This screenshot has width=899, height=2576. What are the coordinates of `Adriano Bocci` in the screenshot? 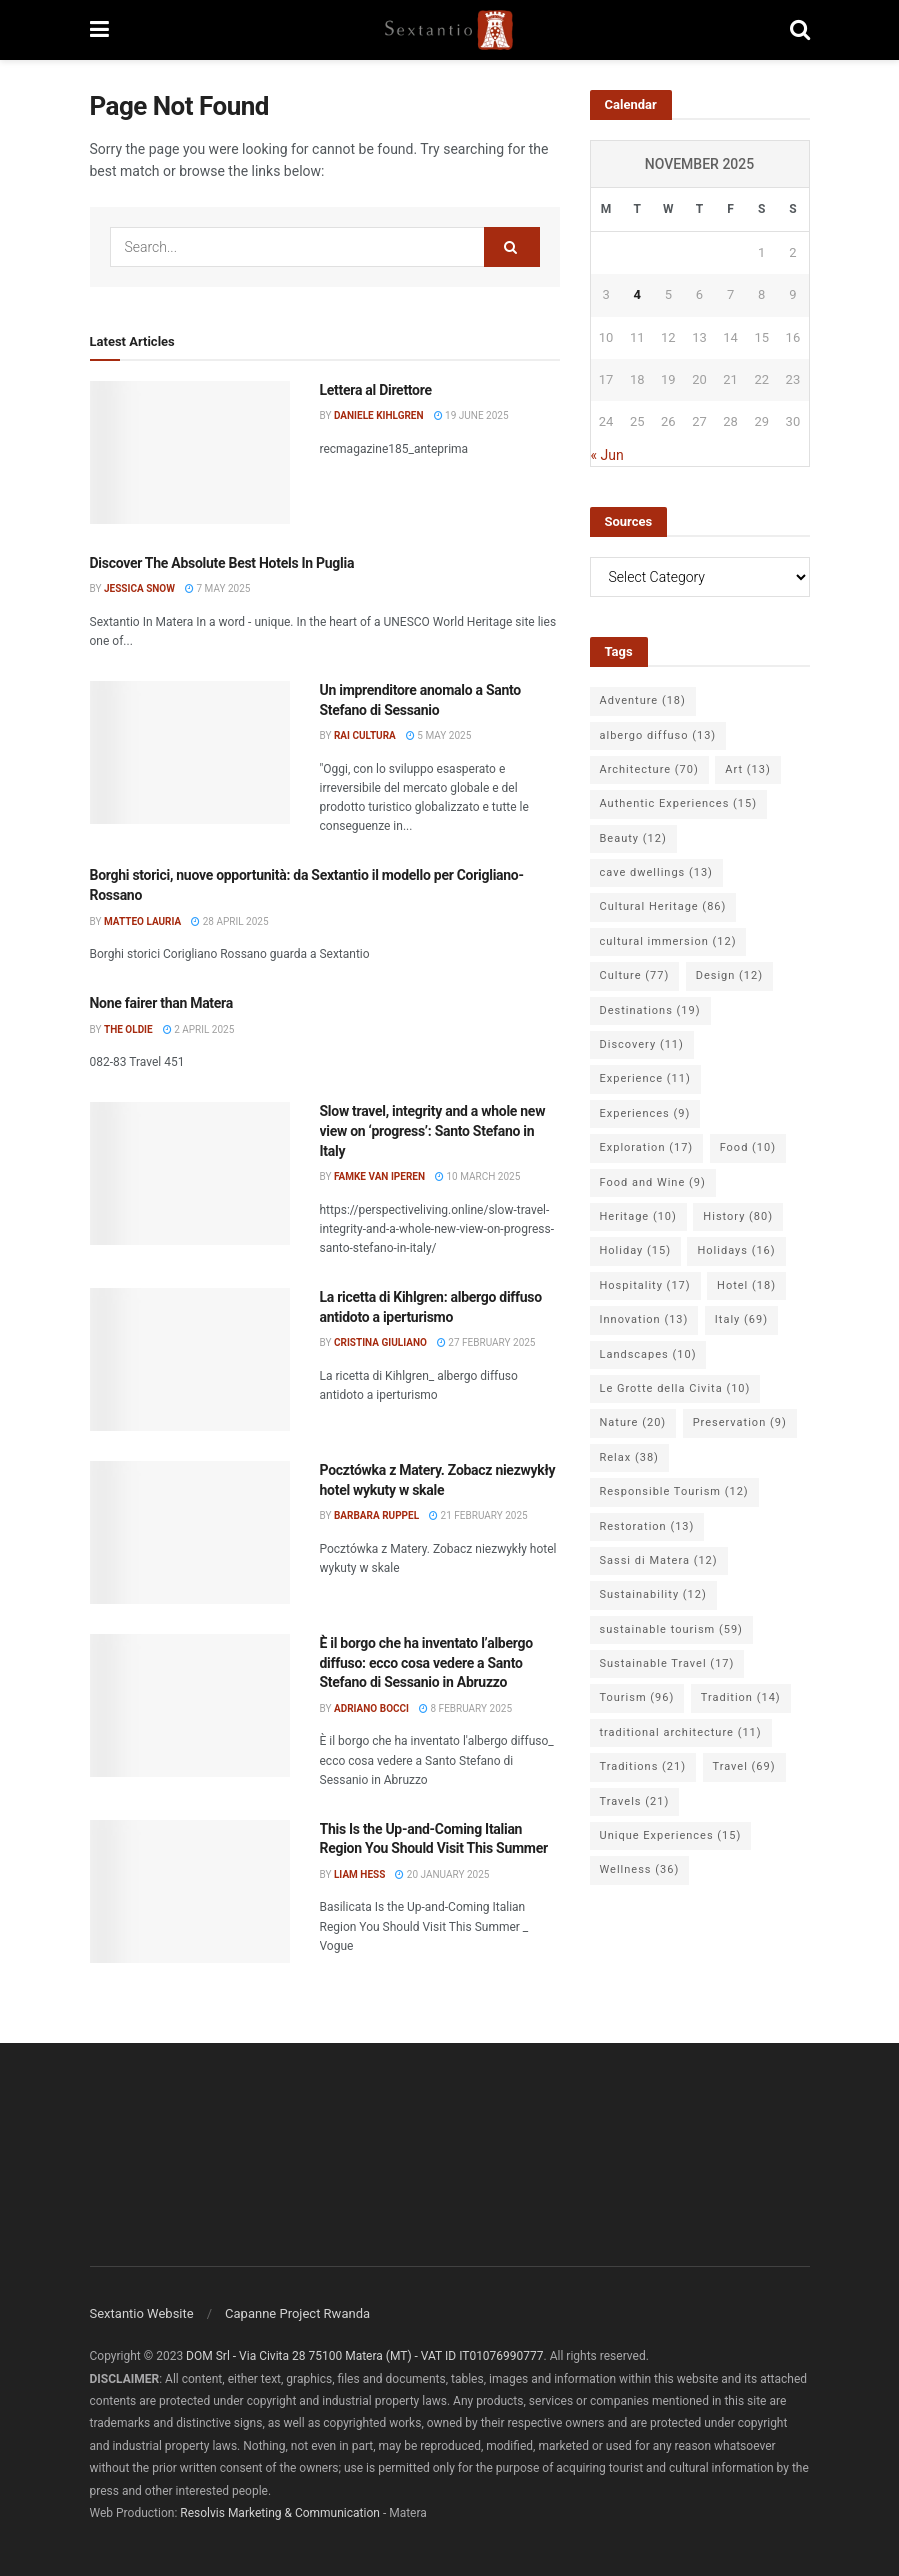 It's located at (371, 1708).